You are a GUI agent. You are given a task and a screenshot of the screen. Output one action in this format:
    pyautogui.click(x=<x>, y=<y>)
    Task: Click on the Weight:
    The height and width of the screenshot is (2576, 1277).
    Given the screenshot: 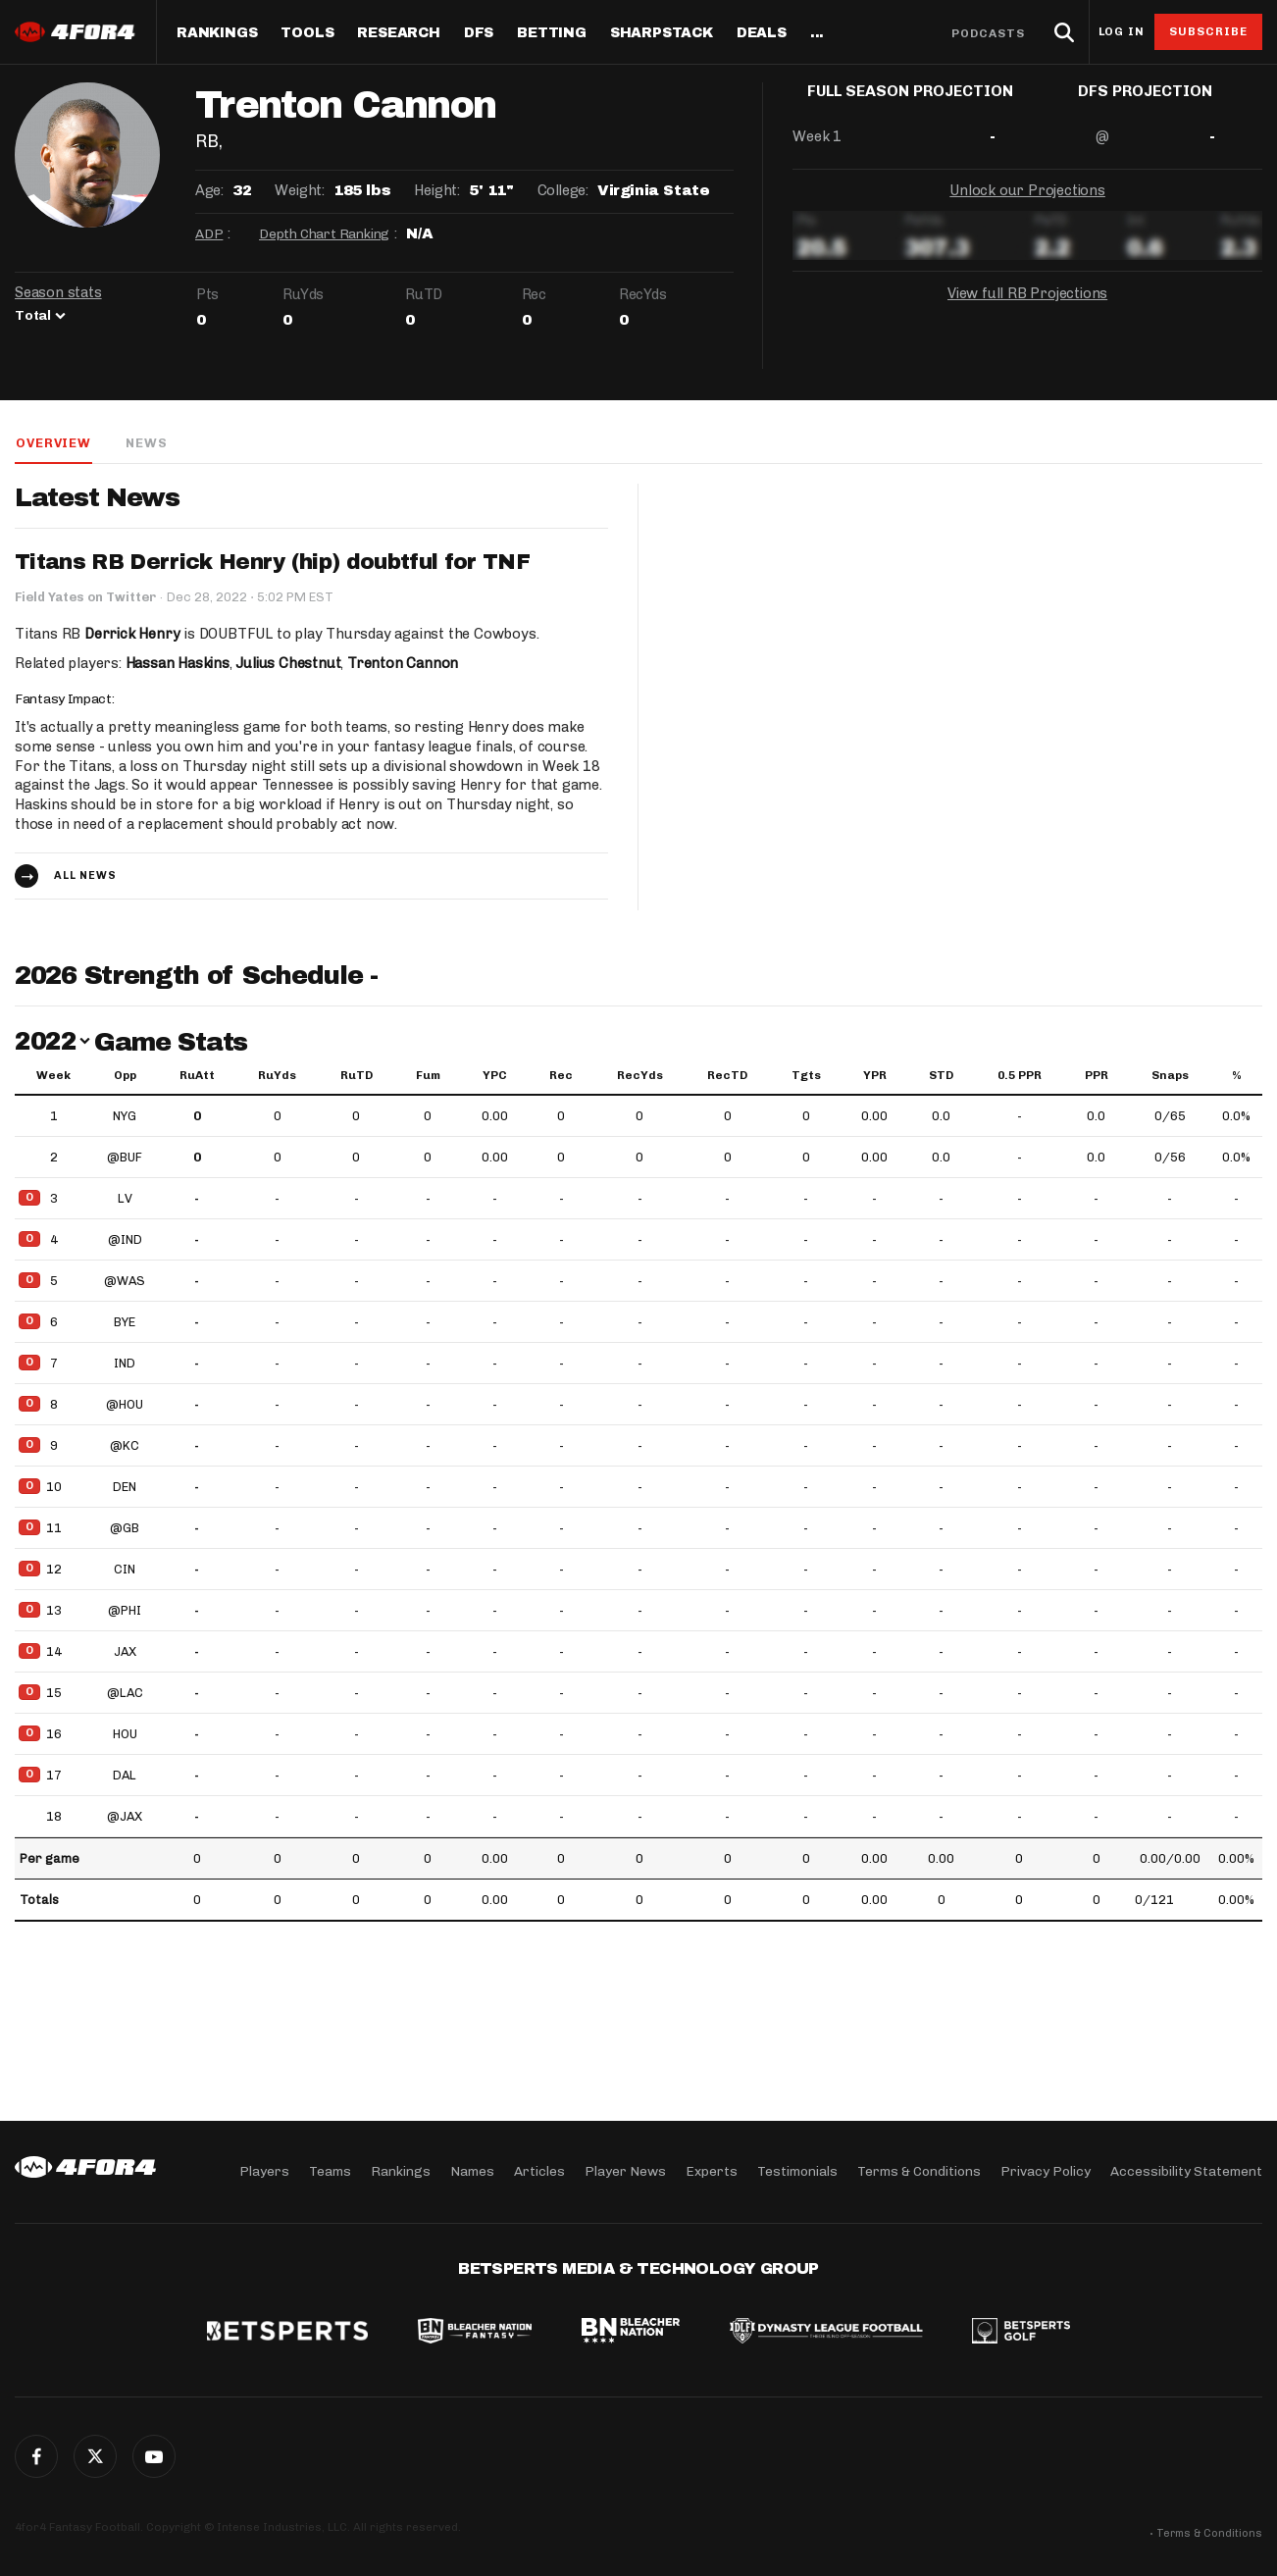 What is the action you would take?
    pyautogui.click(x=299, y=190)
    